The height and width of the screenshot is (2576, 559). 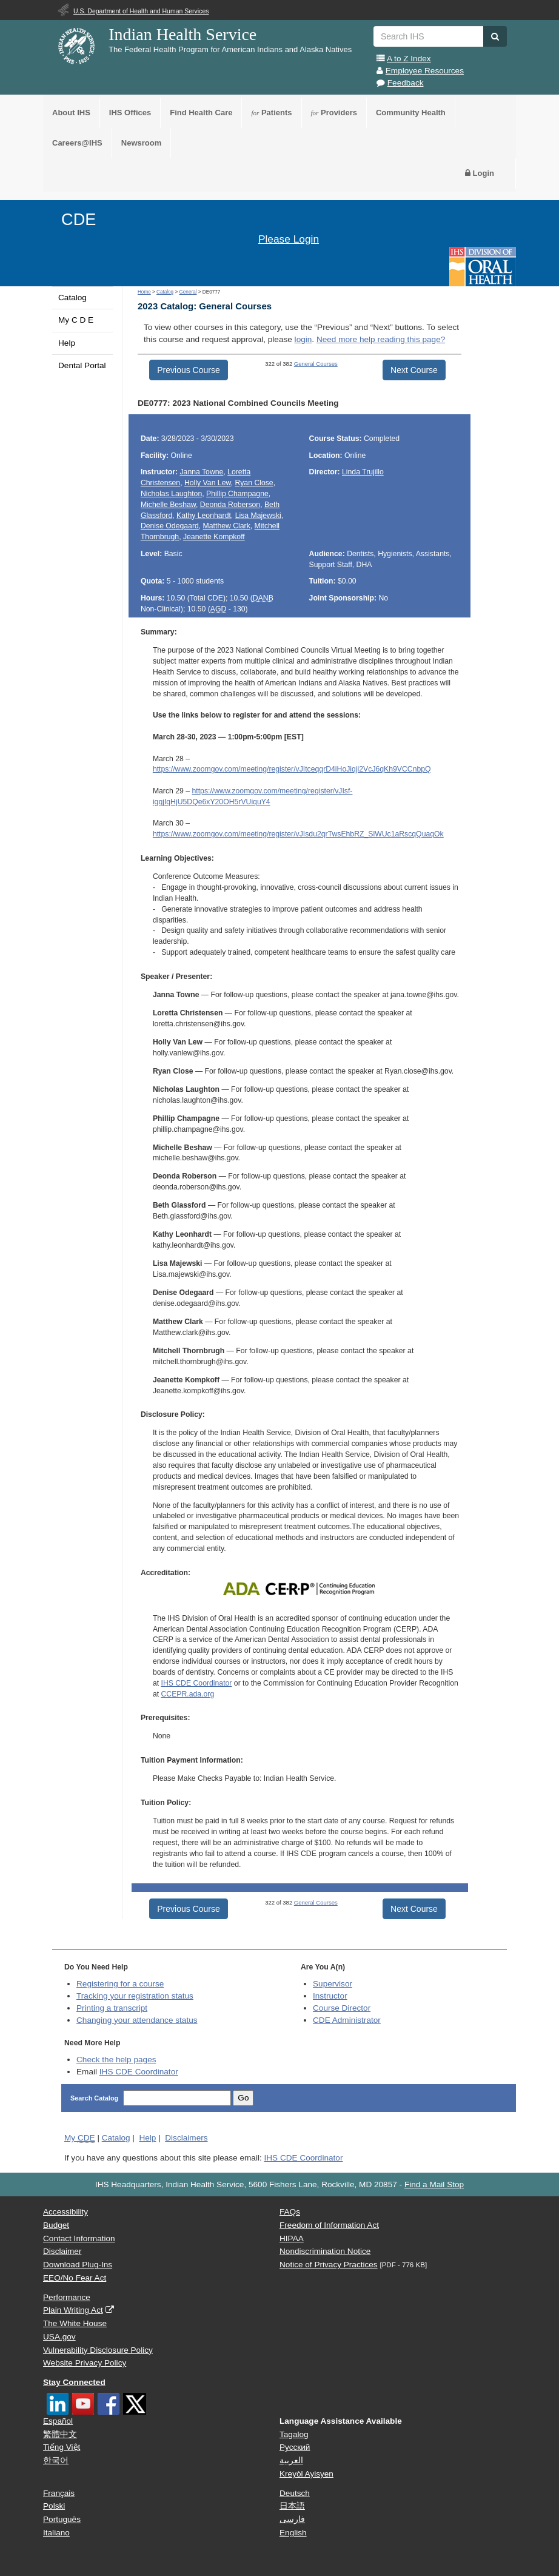 I want to click on https://www.zoomgov.com/meeting/register/vJIsdu2qrTwsEhbRZ_SlWUc1aRscqQuaqOk, so click(x=298, y=834).